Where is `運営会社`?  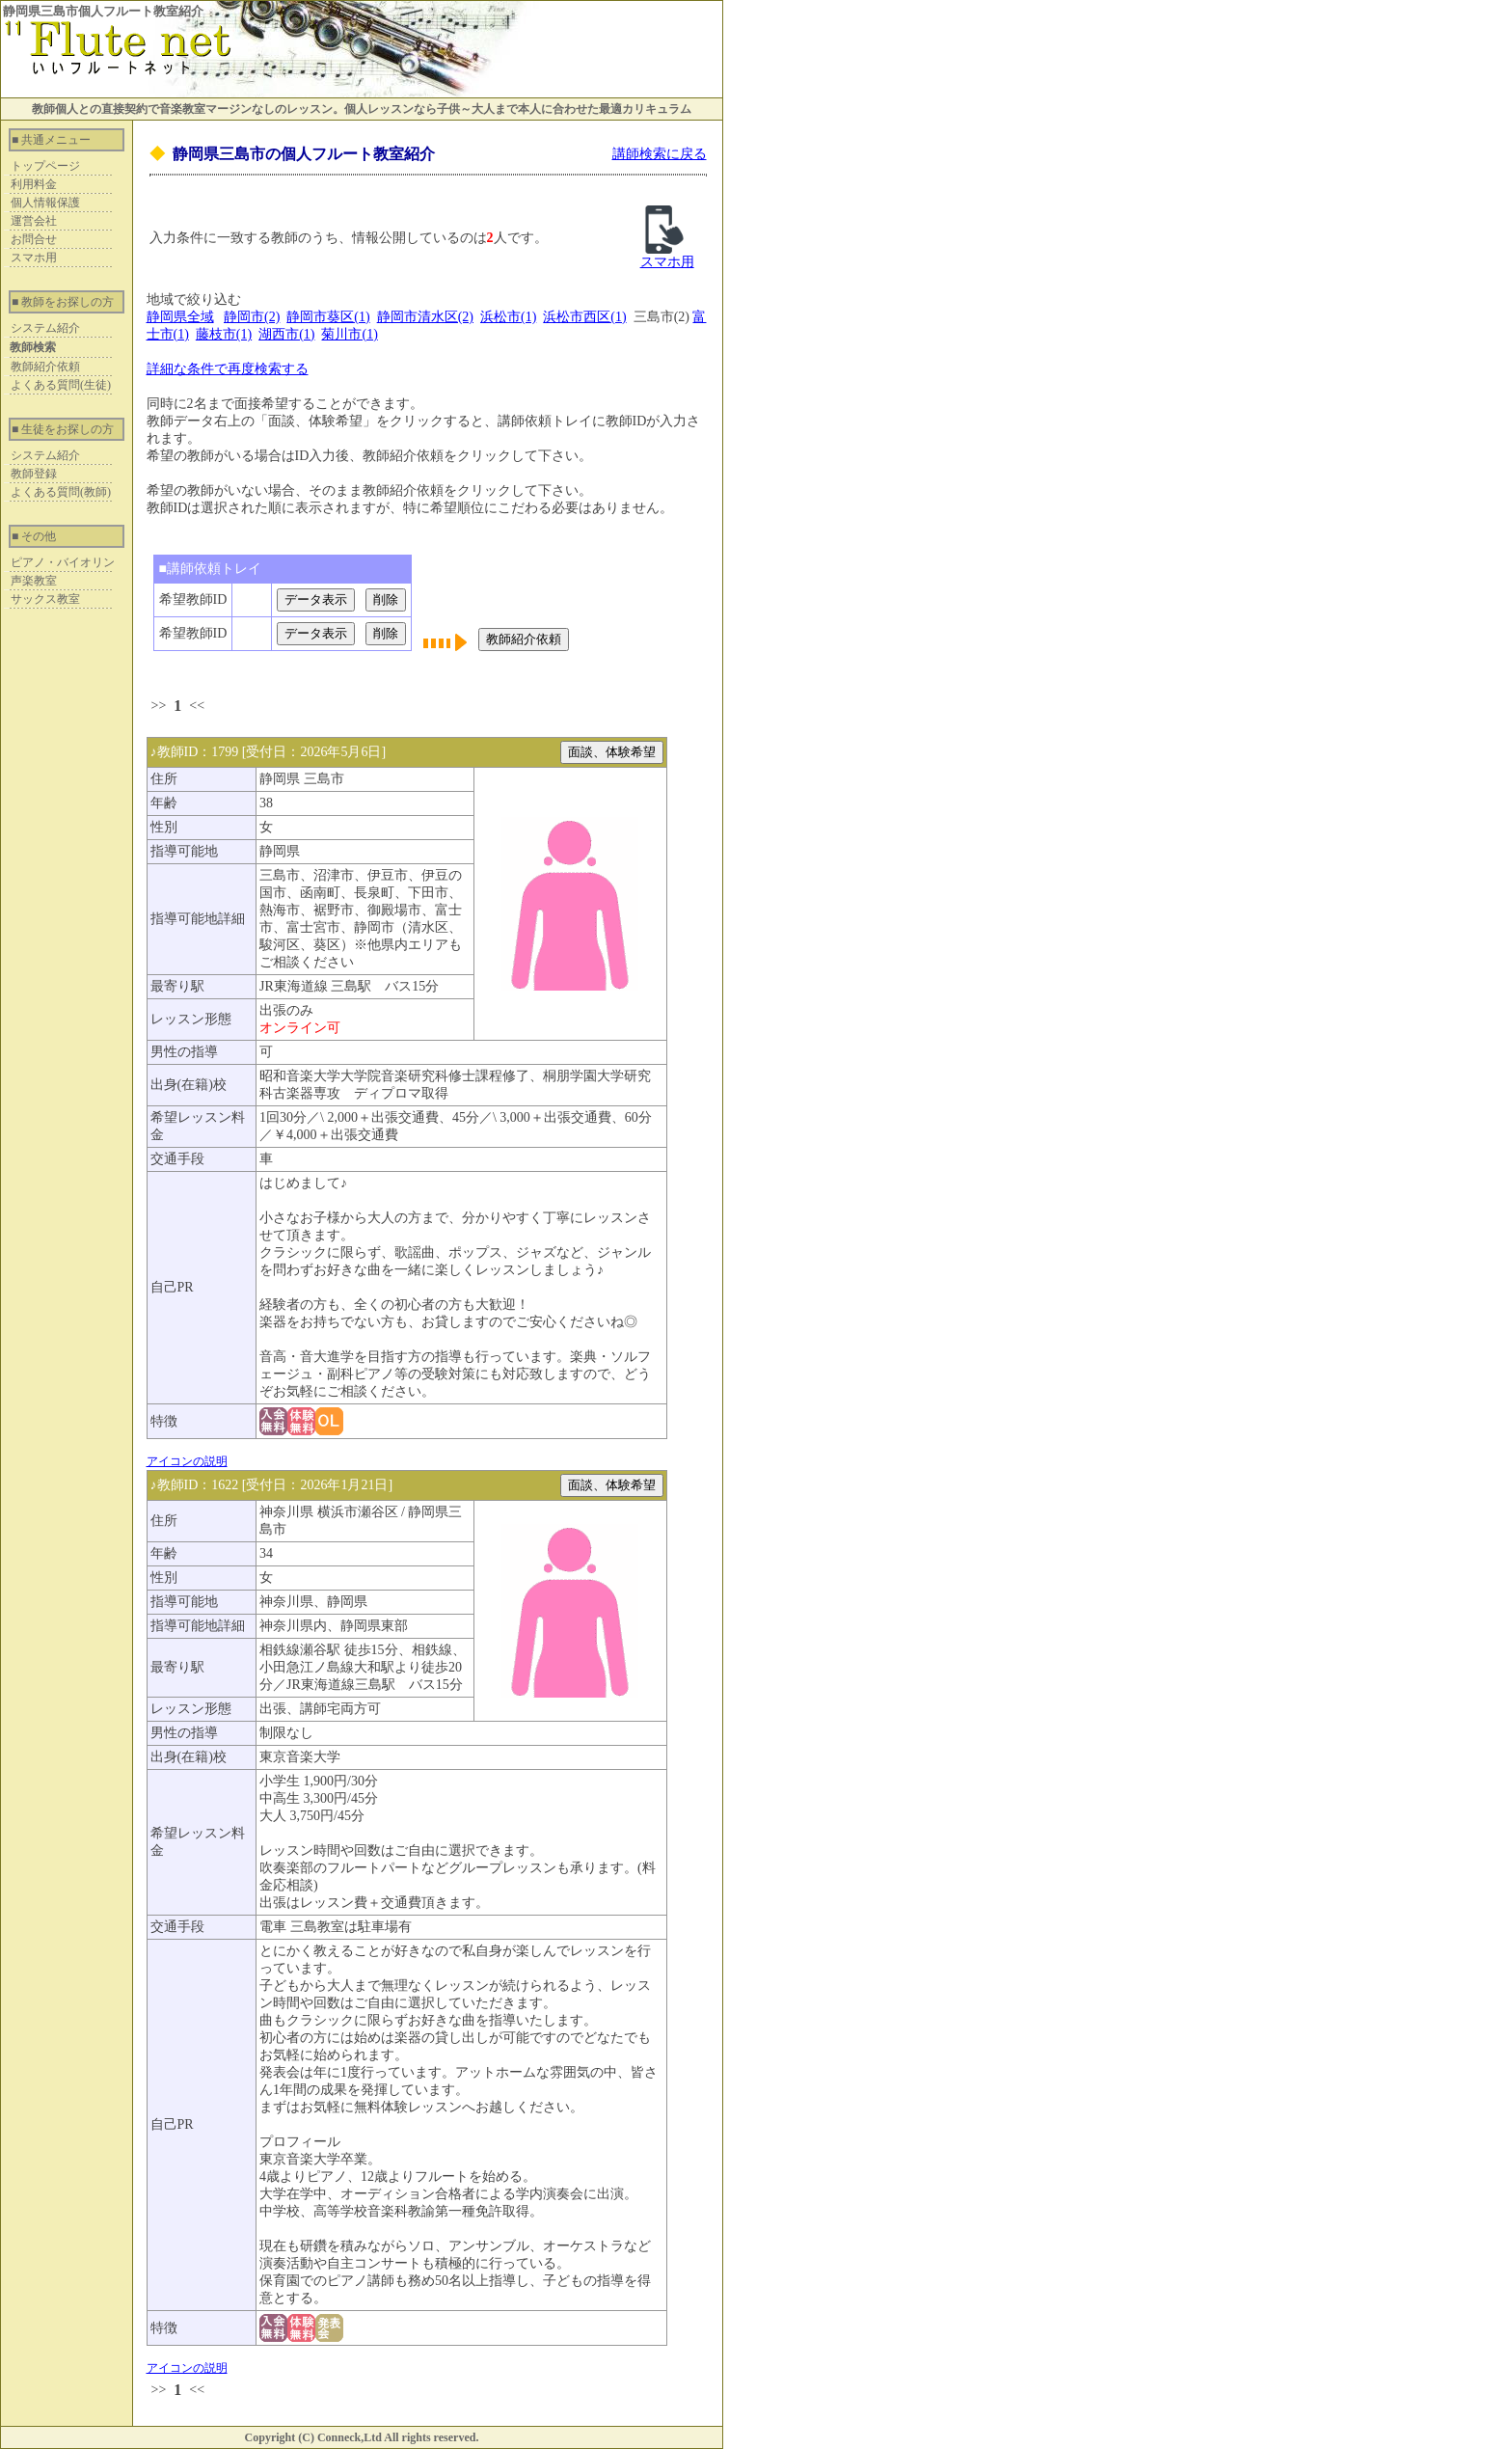 運営会社 is located at coordinates (34, 221).